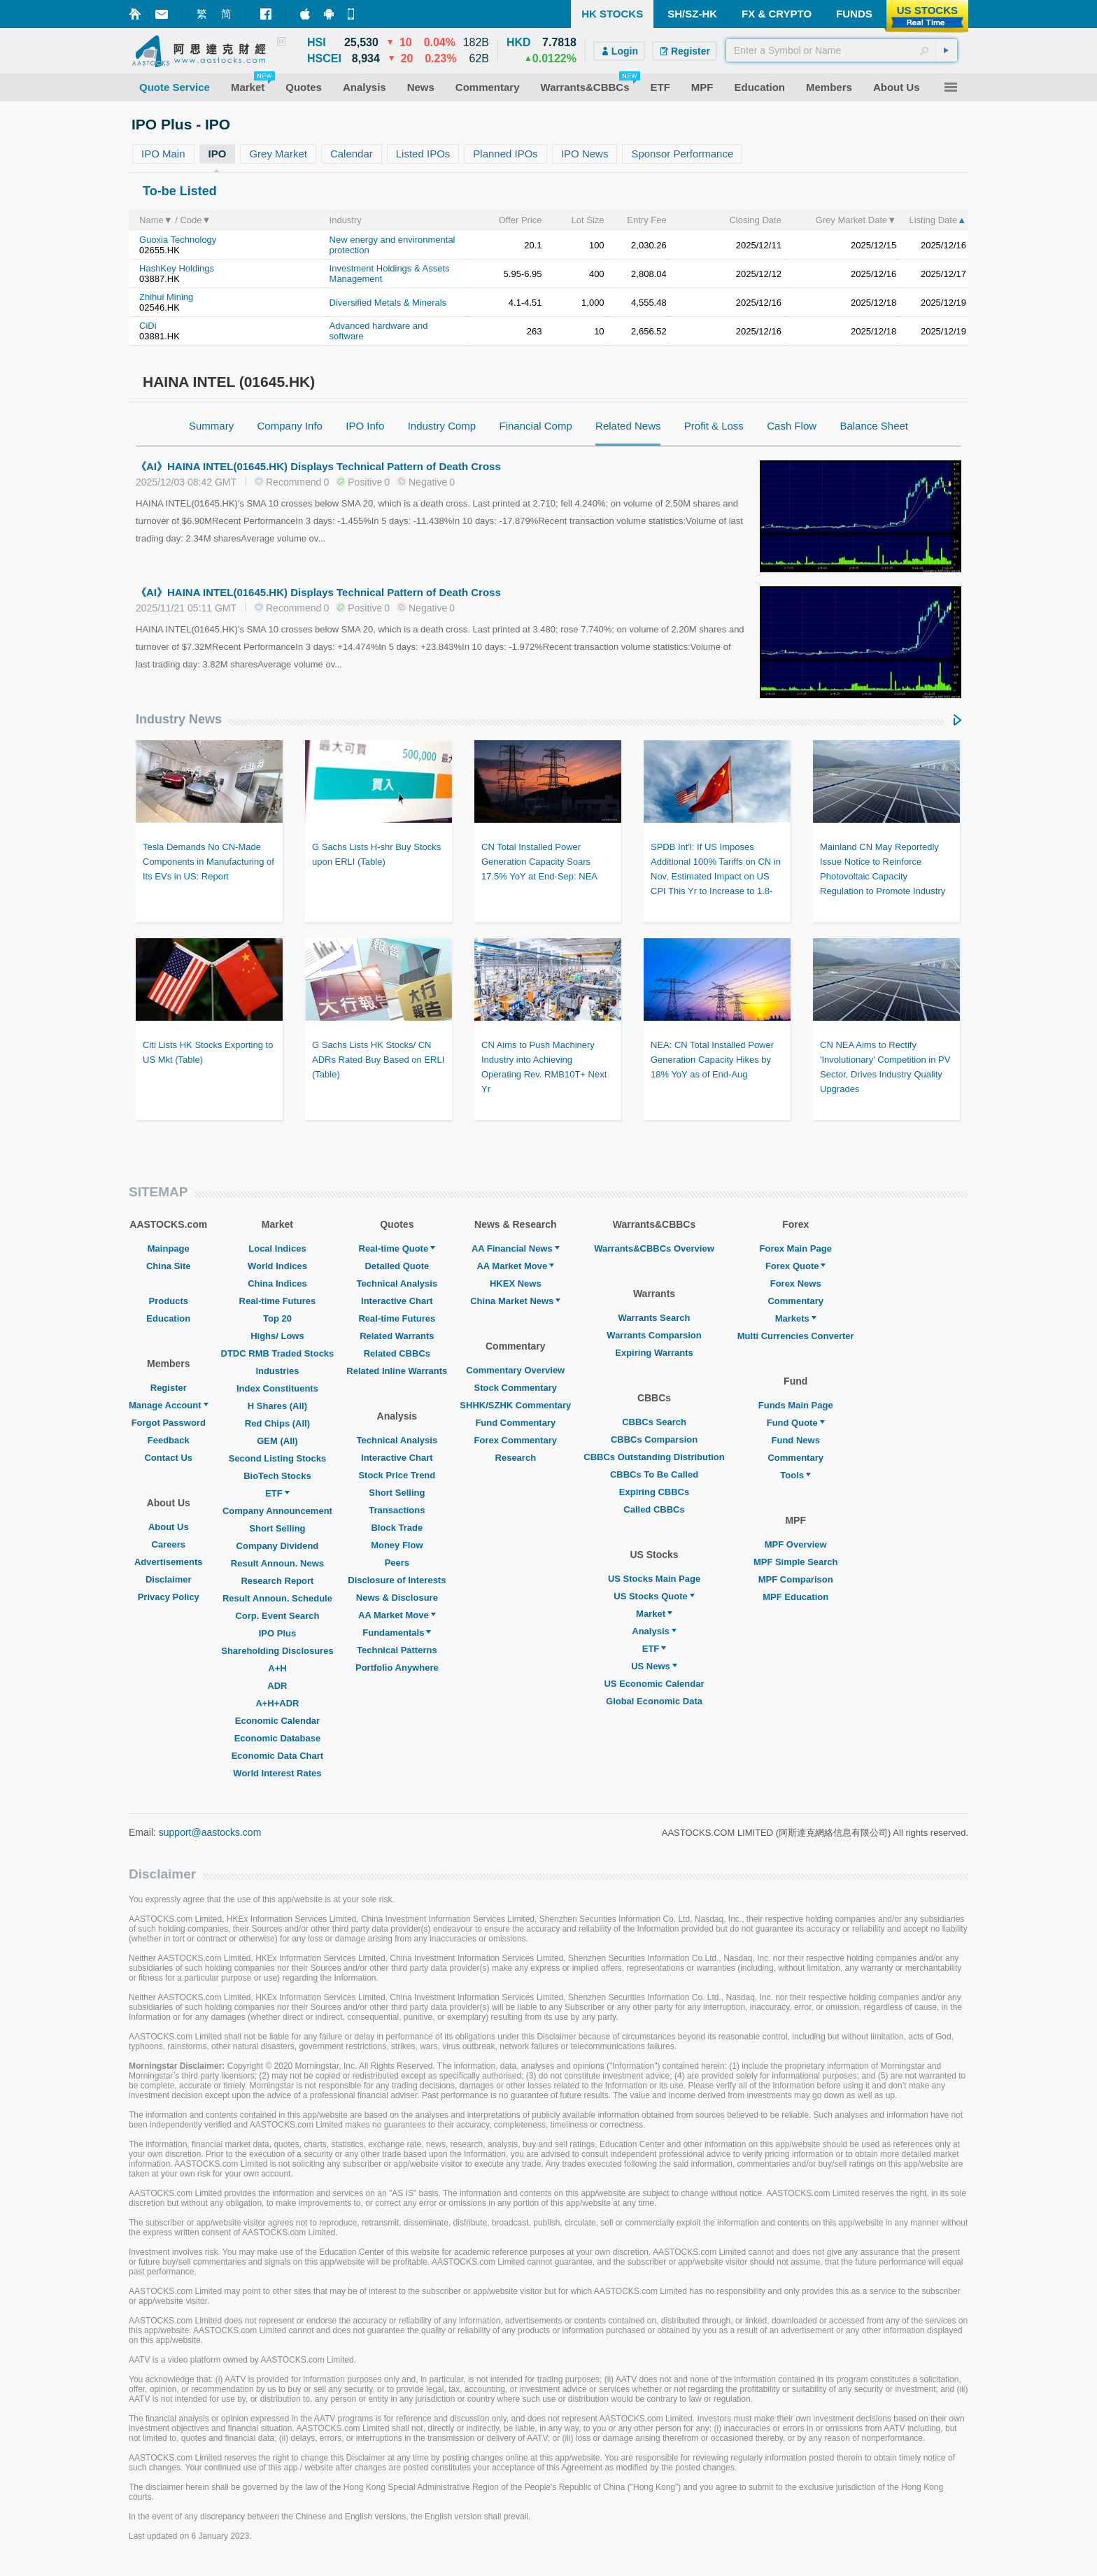  What do you see at coordinates (210, 1832) in the screenshot?
I see `support@aastocks.com` at bounding box center [210, 1832].